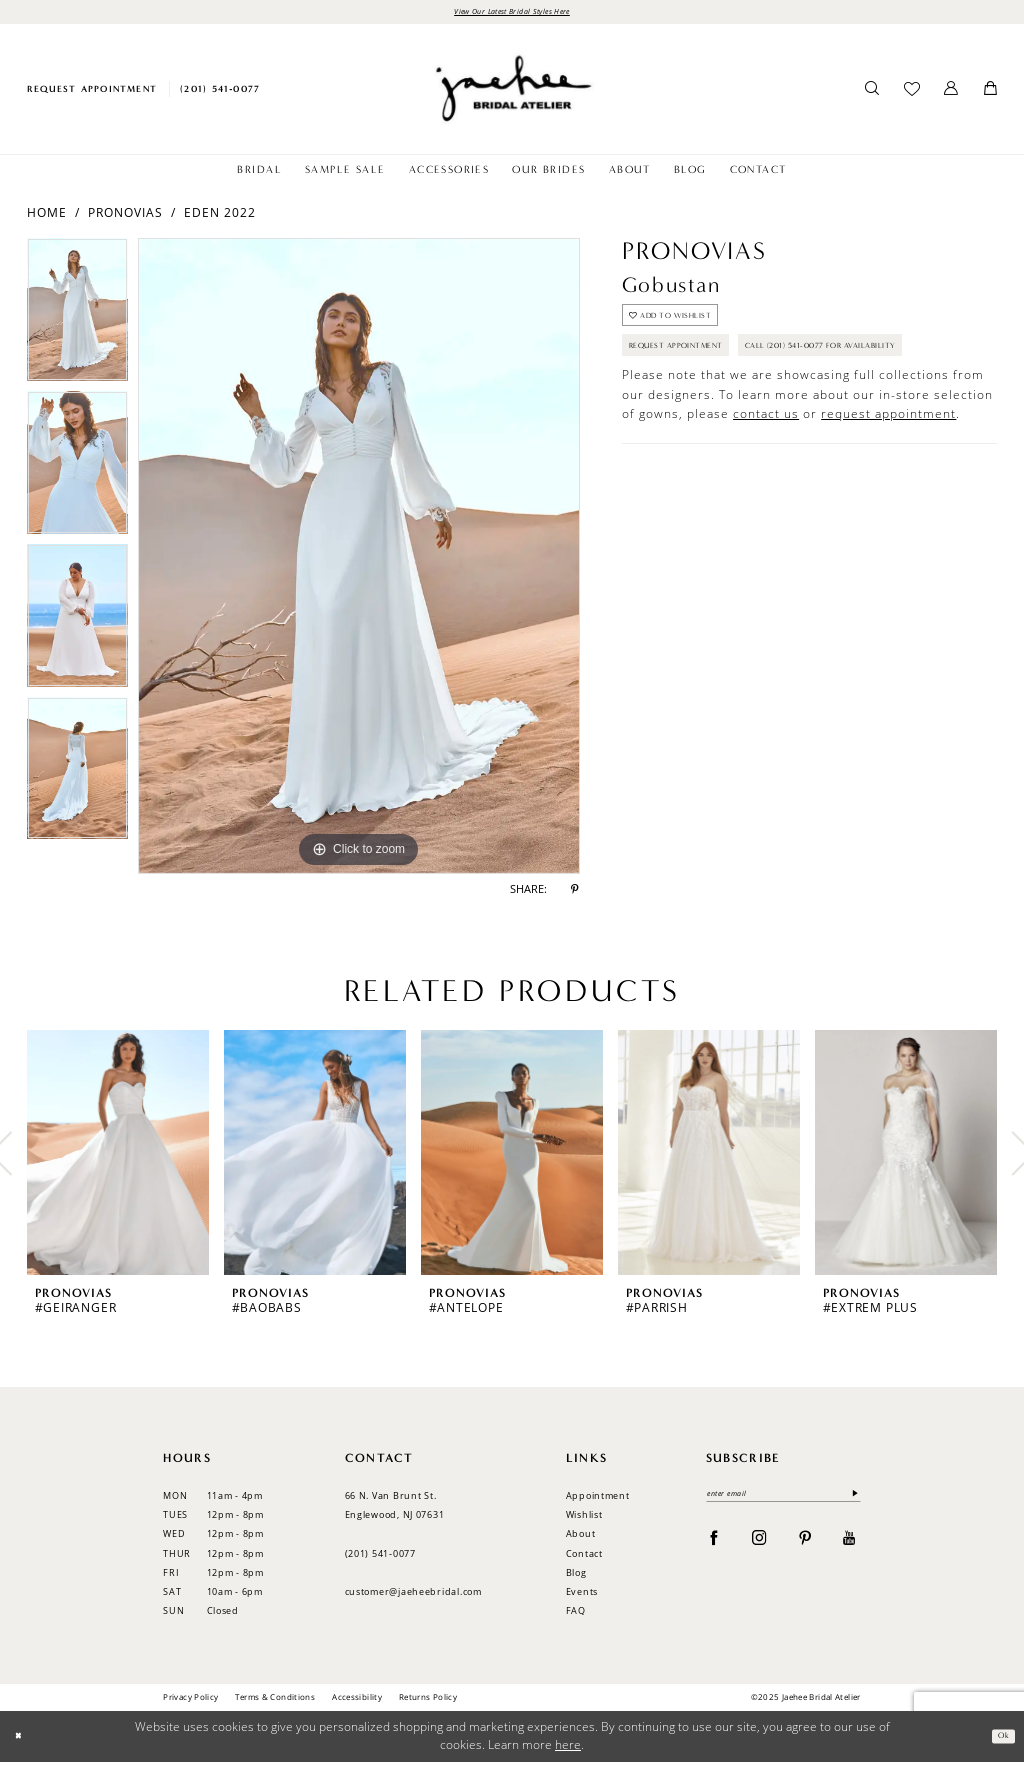  What do you see at coordinates (511, 92) in the screenshot?
I see `[Jaehee Bridal]` at bounding box center [511, 92].